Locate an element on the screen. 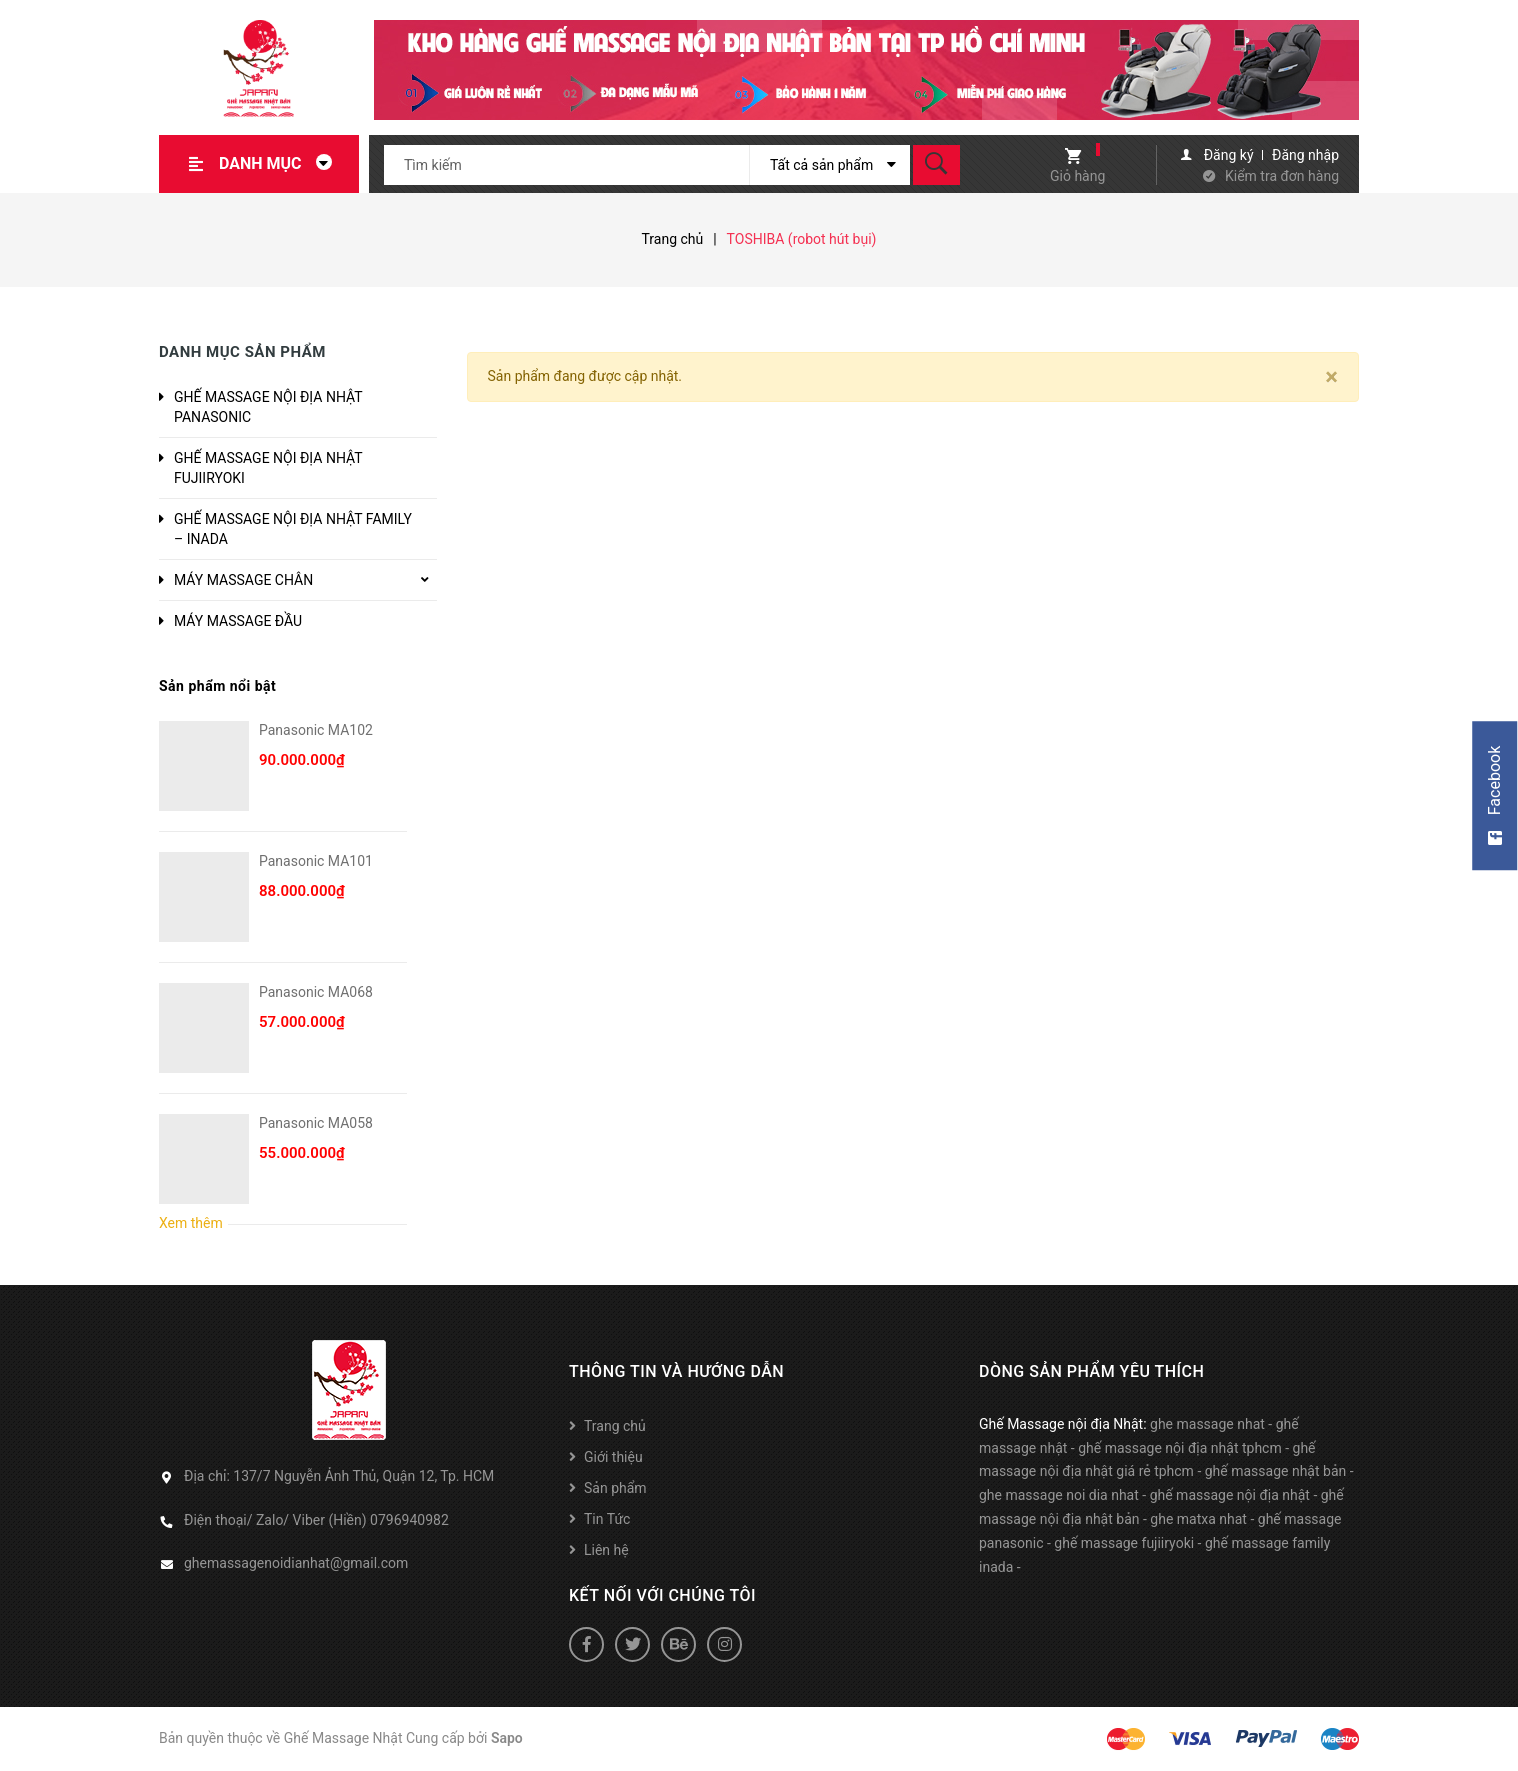 This screenshot has height=1771, width=1518. Giới thiệu is located at coordinates (613, 1457).